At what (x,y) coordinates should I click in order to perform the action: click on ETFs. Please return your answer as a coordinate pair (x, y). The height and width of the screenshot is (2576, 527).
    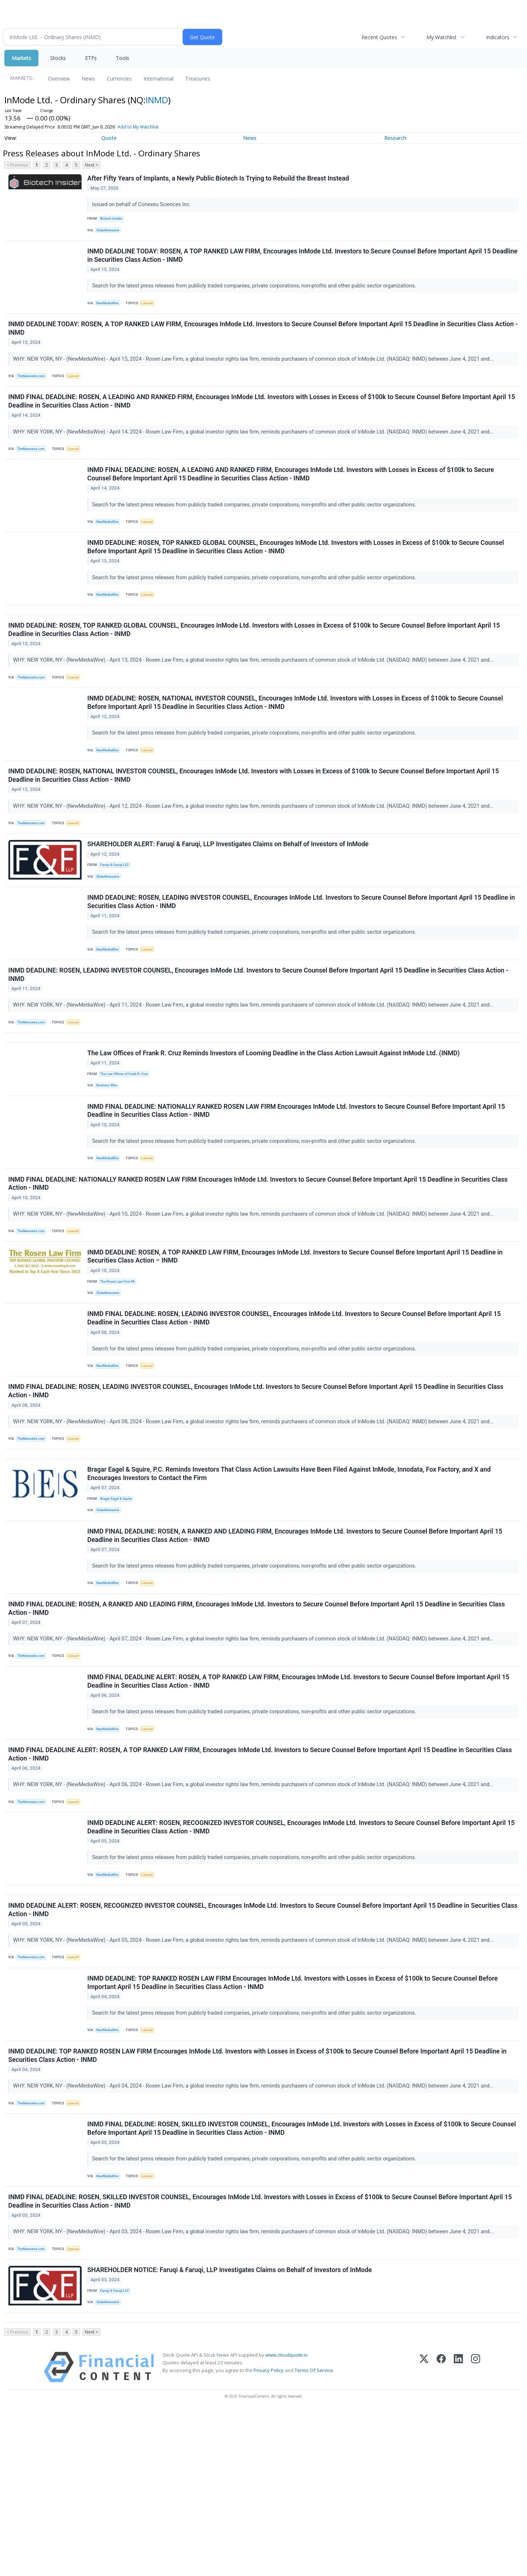
    Looking at the image, I should click on (91, 58).